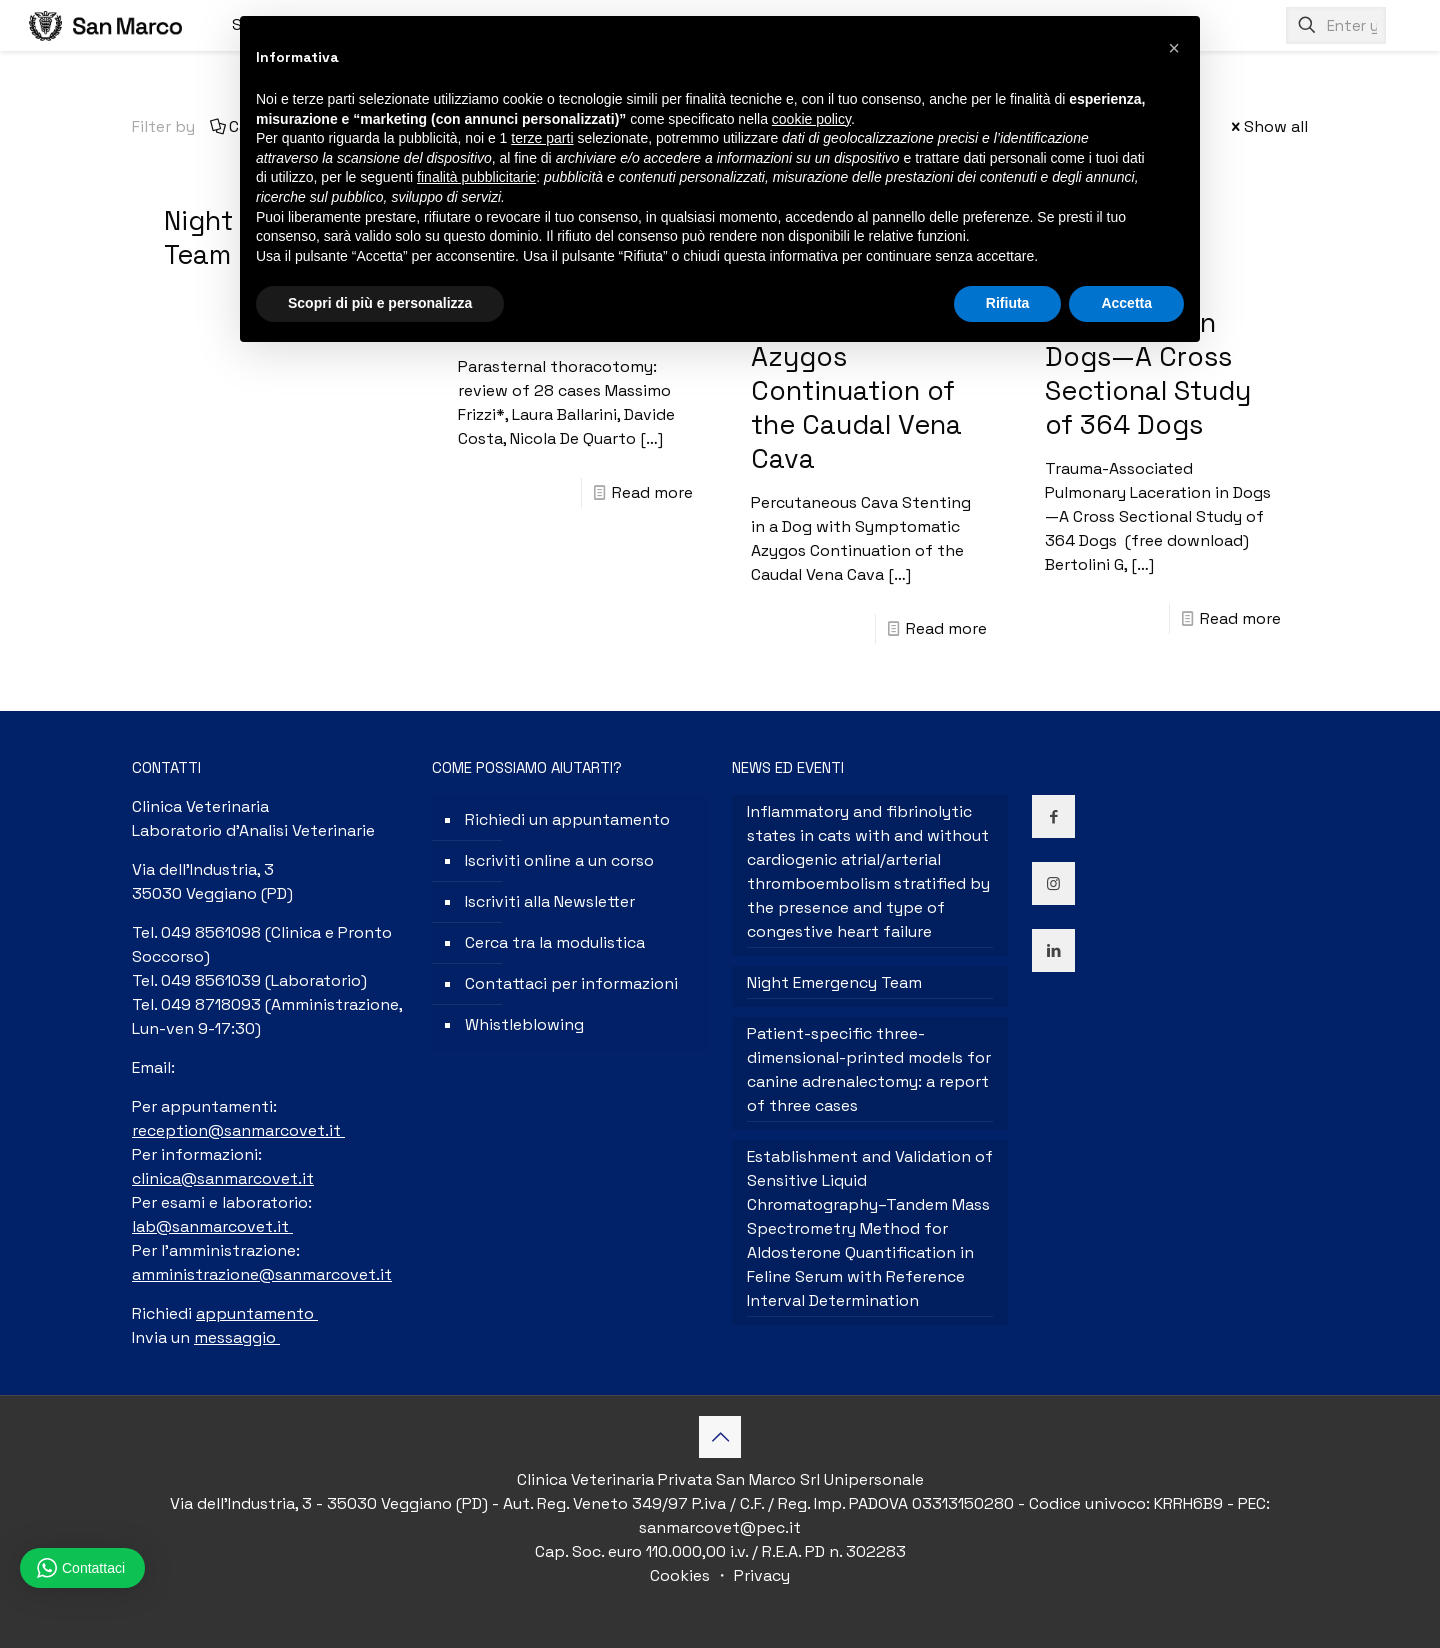 This screenshot has width=1440, height=1648. I want to click on Accetta [button], so click(1126, 303).